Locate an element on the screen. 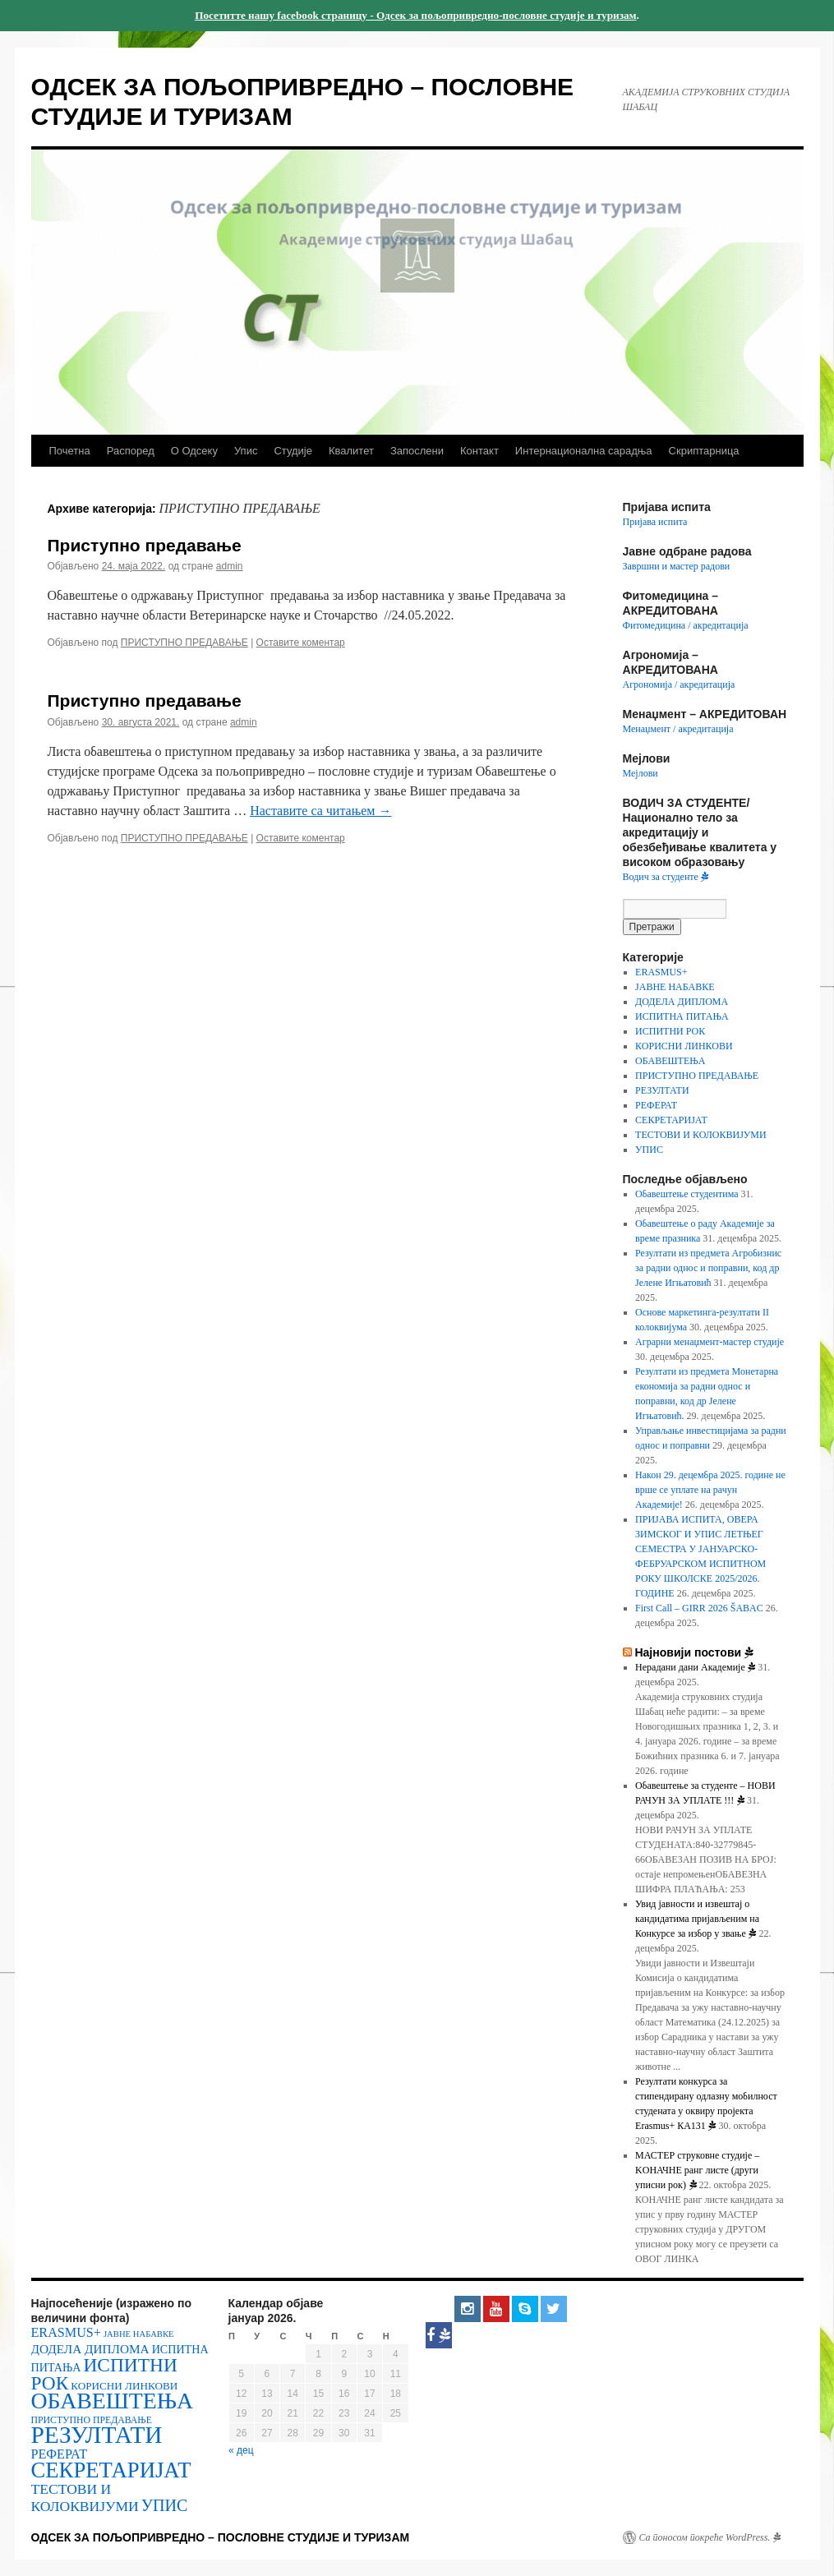 The image size is (834, 2576). Увид јавности и извештај о кандидатима пријављеним на Конкурсе за избор у звање is located at coordinates (697, 1918).